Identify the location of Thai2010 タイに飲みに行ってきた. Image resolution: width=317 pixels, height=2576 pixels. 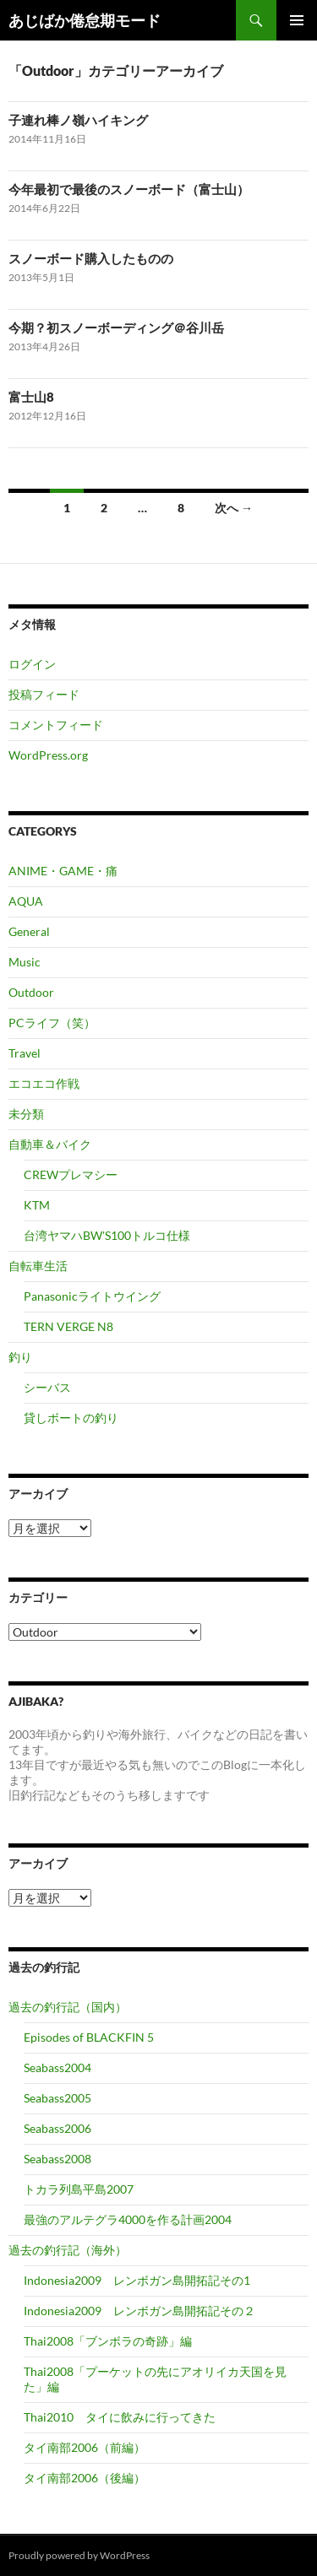
(120, 2417).